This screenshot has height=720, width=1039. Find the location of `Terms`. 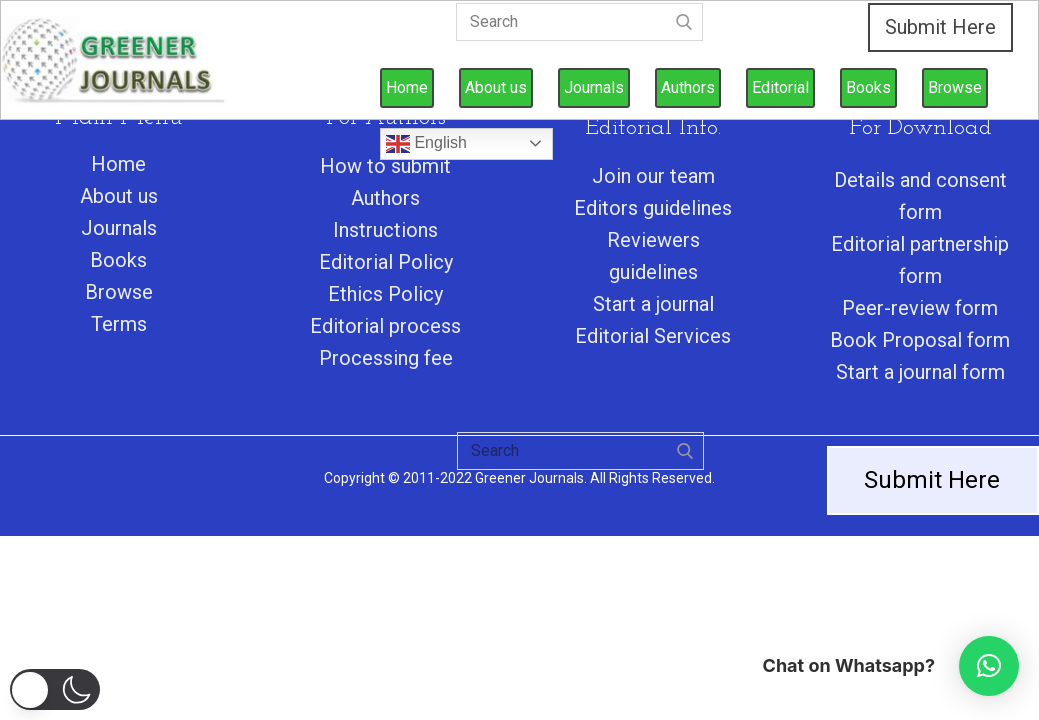

Terms is located at coordinates (119, 324).